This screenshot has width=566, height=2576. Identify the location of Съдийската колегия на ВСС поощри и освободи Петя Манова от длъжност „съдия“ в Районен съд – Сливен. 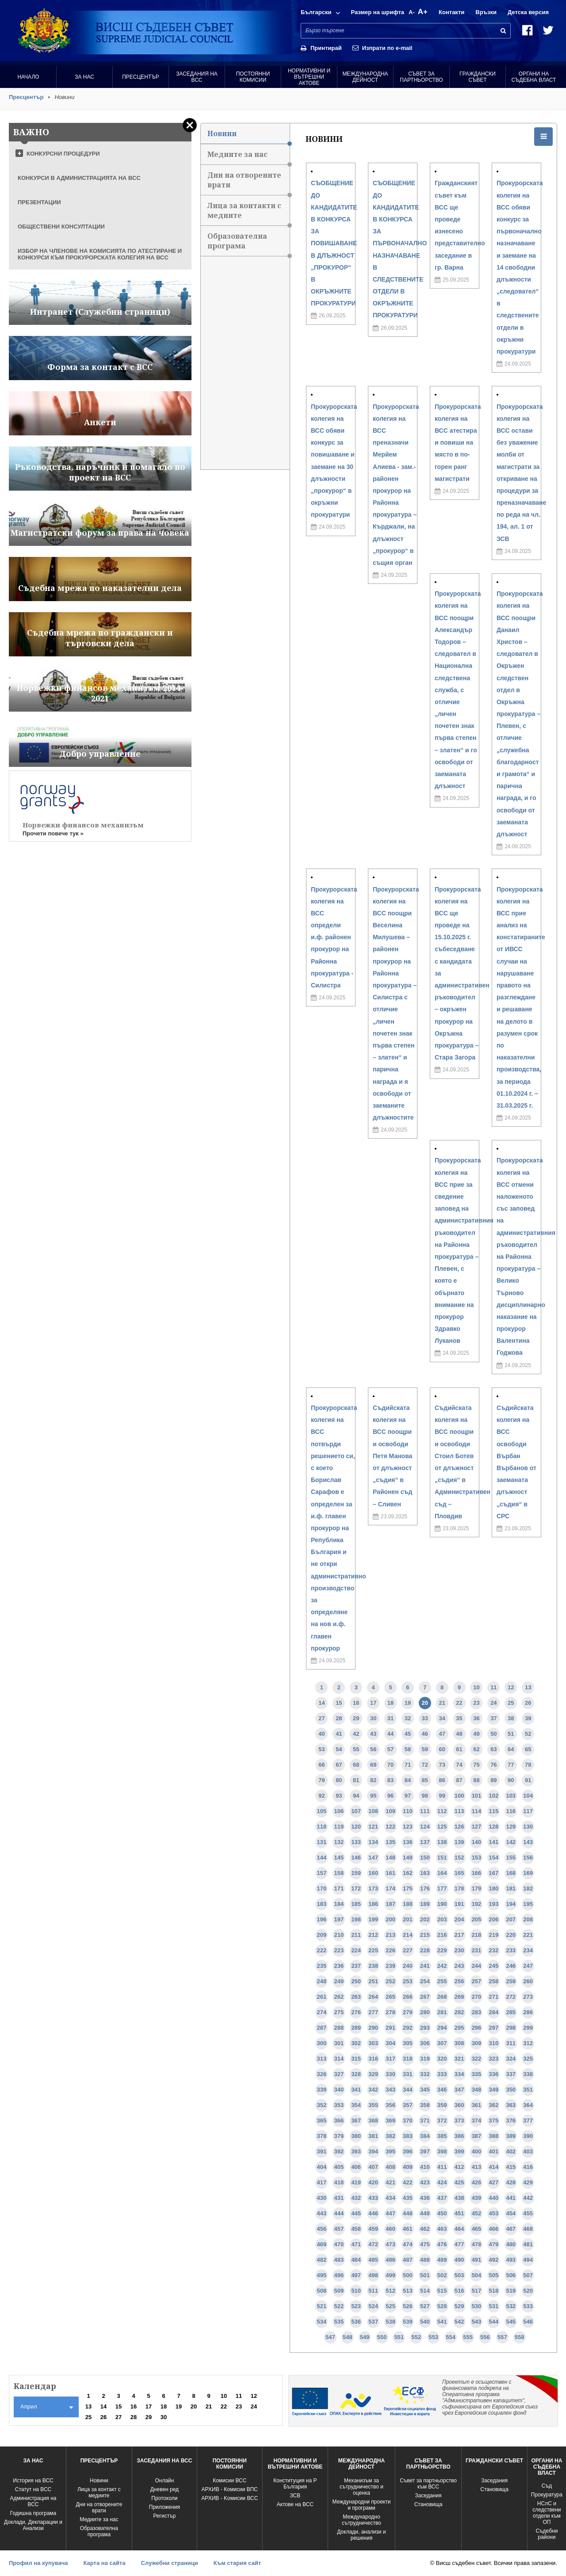
(392, 1456).